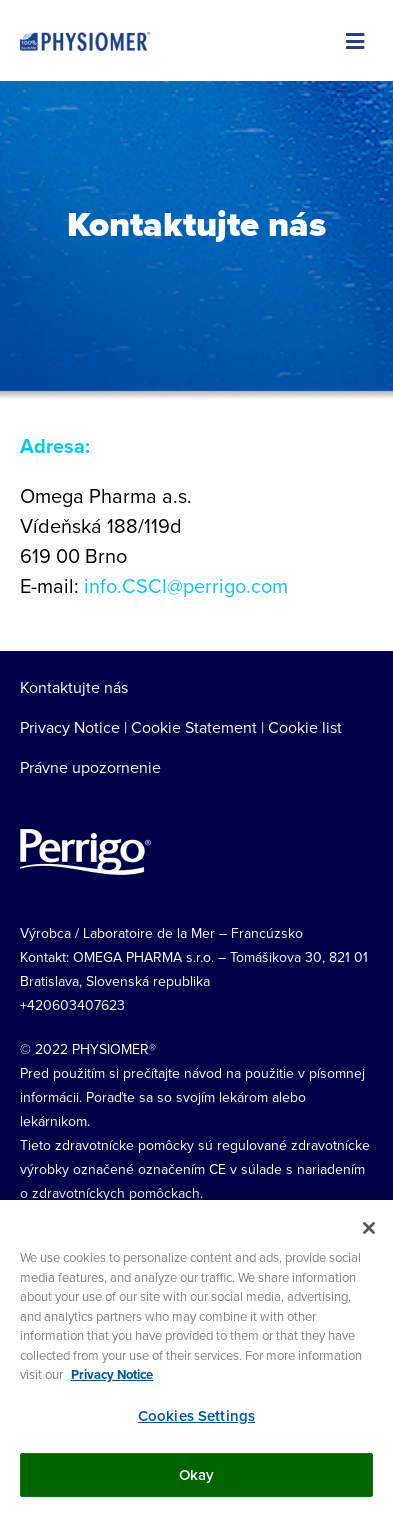  What do you see at coordinates (305, 727) in the screenshot?
I see `Cookie list` at bounding box center [305, 727].